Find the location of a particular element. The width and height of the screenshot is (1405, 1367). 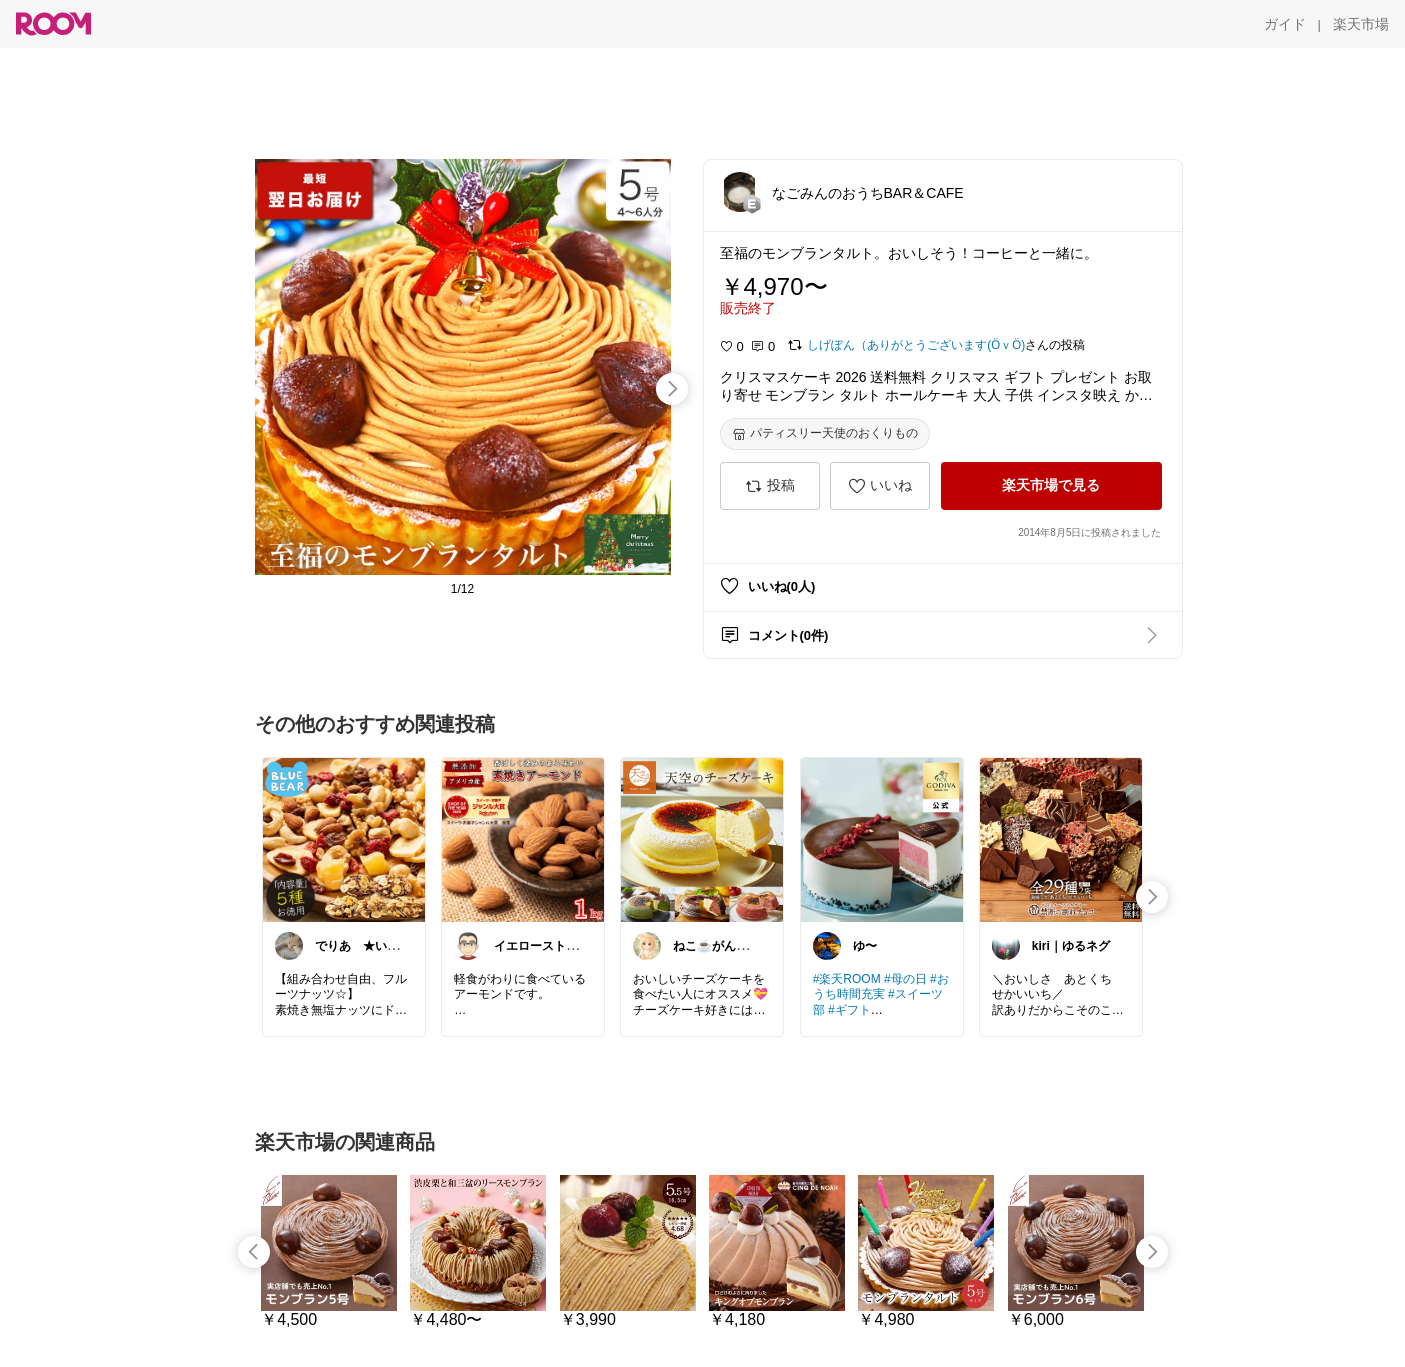

[swipe-right] is located at coordinates (672, 389).